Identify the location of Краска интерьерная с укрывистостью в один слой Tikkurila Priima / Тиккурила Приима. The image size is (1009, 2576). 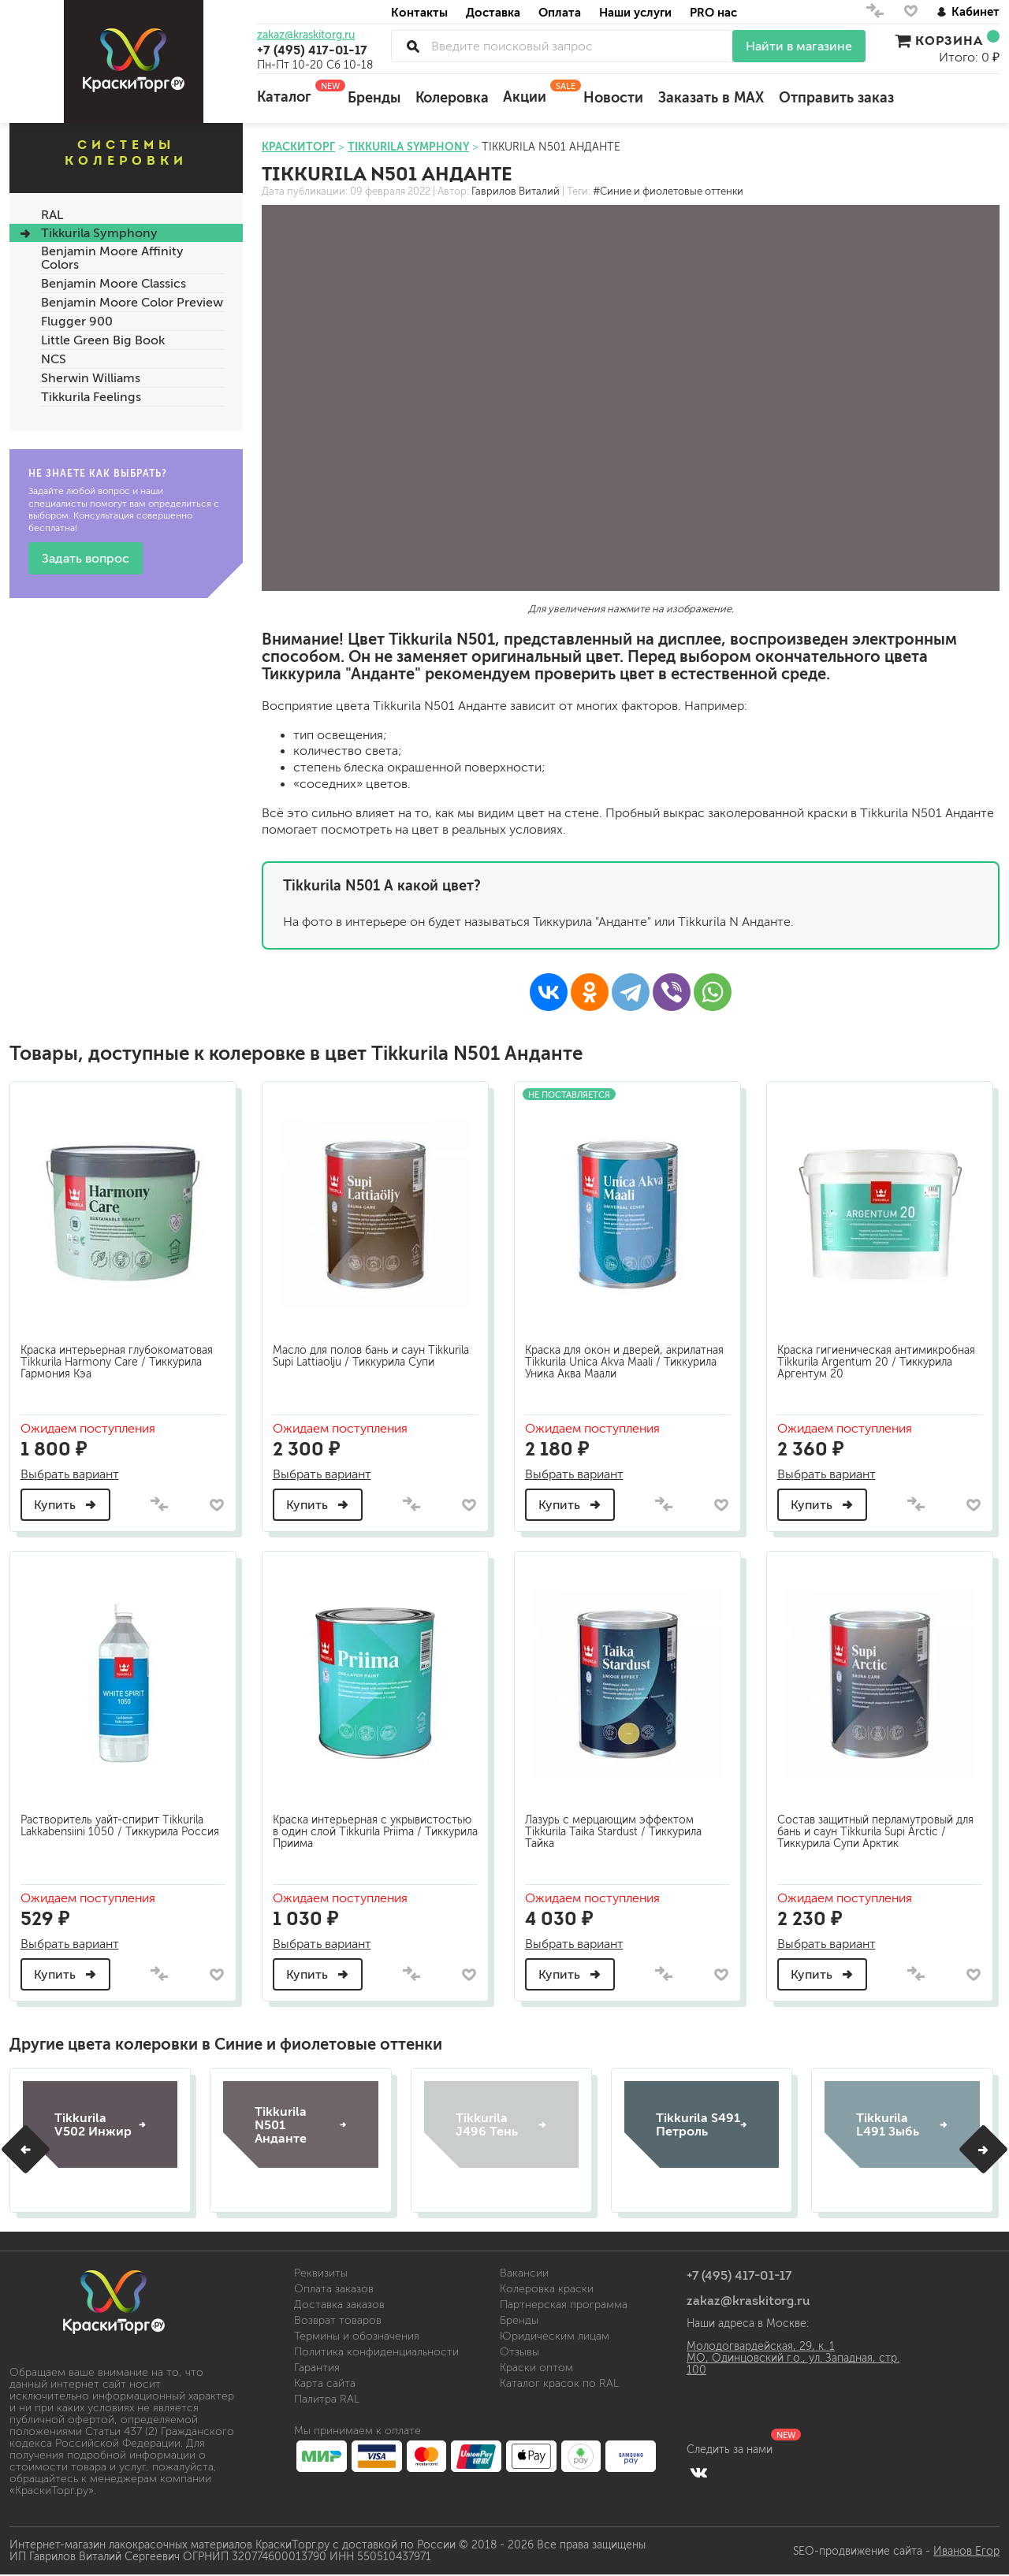
(374, 1827).